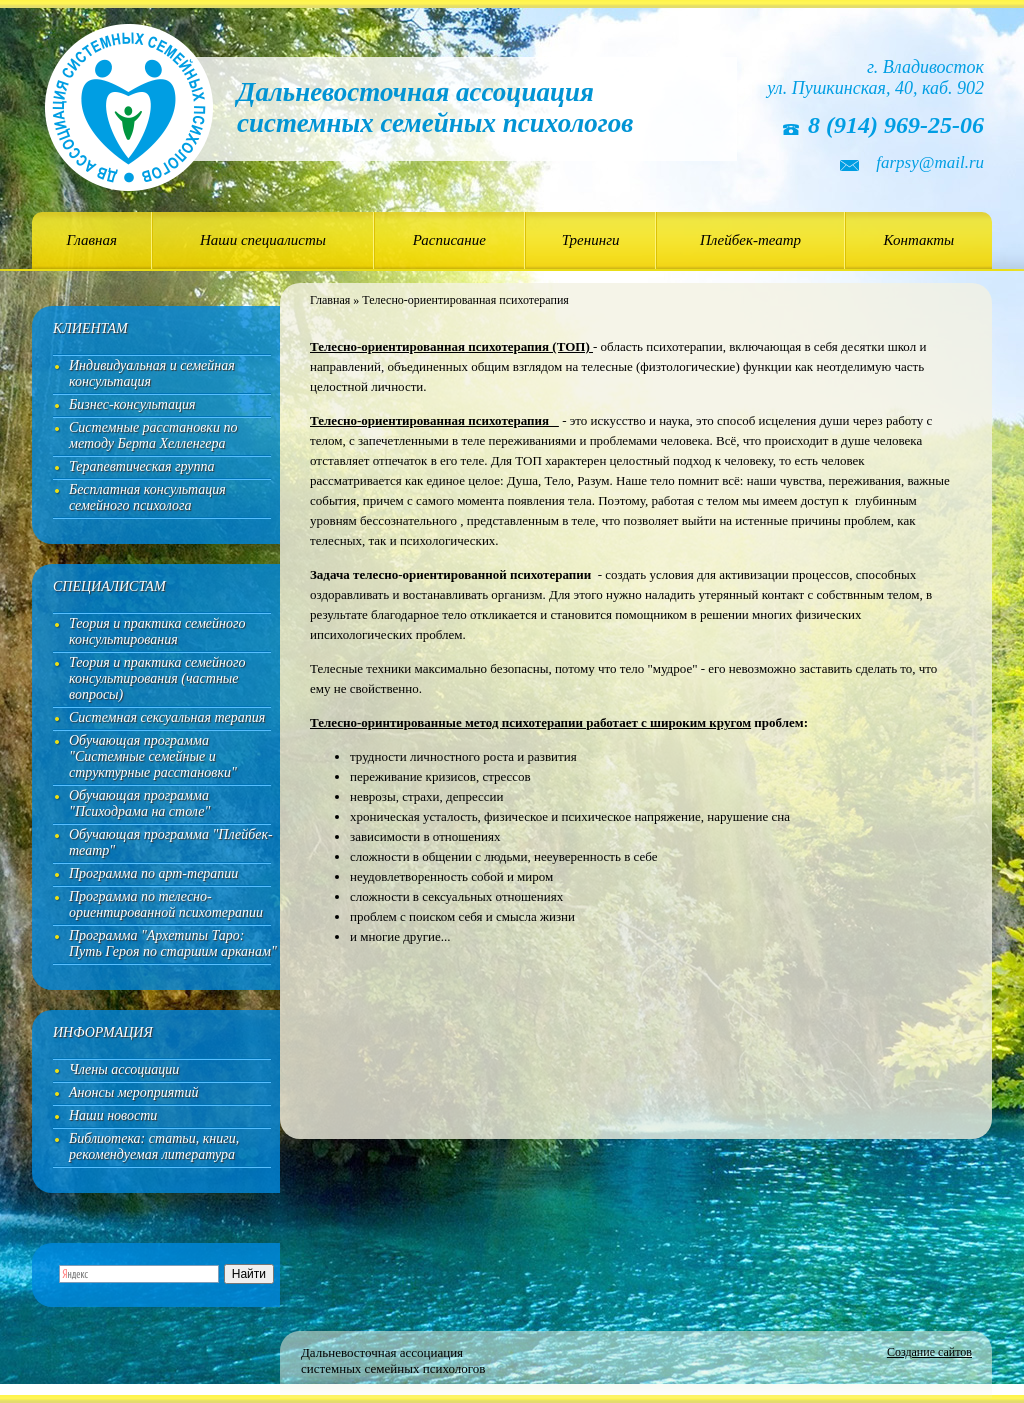  I want to click on Бизнес-консультация, so click(132, 404).